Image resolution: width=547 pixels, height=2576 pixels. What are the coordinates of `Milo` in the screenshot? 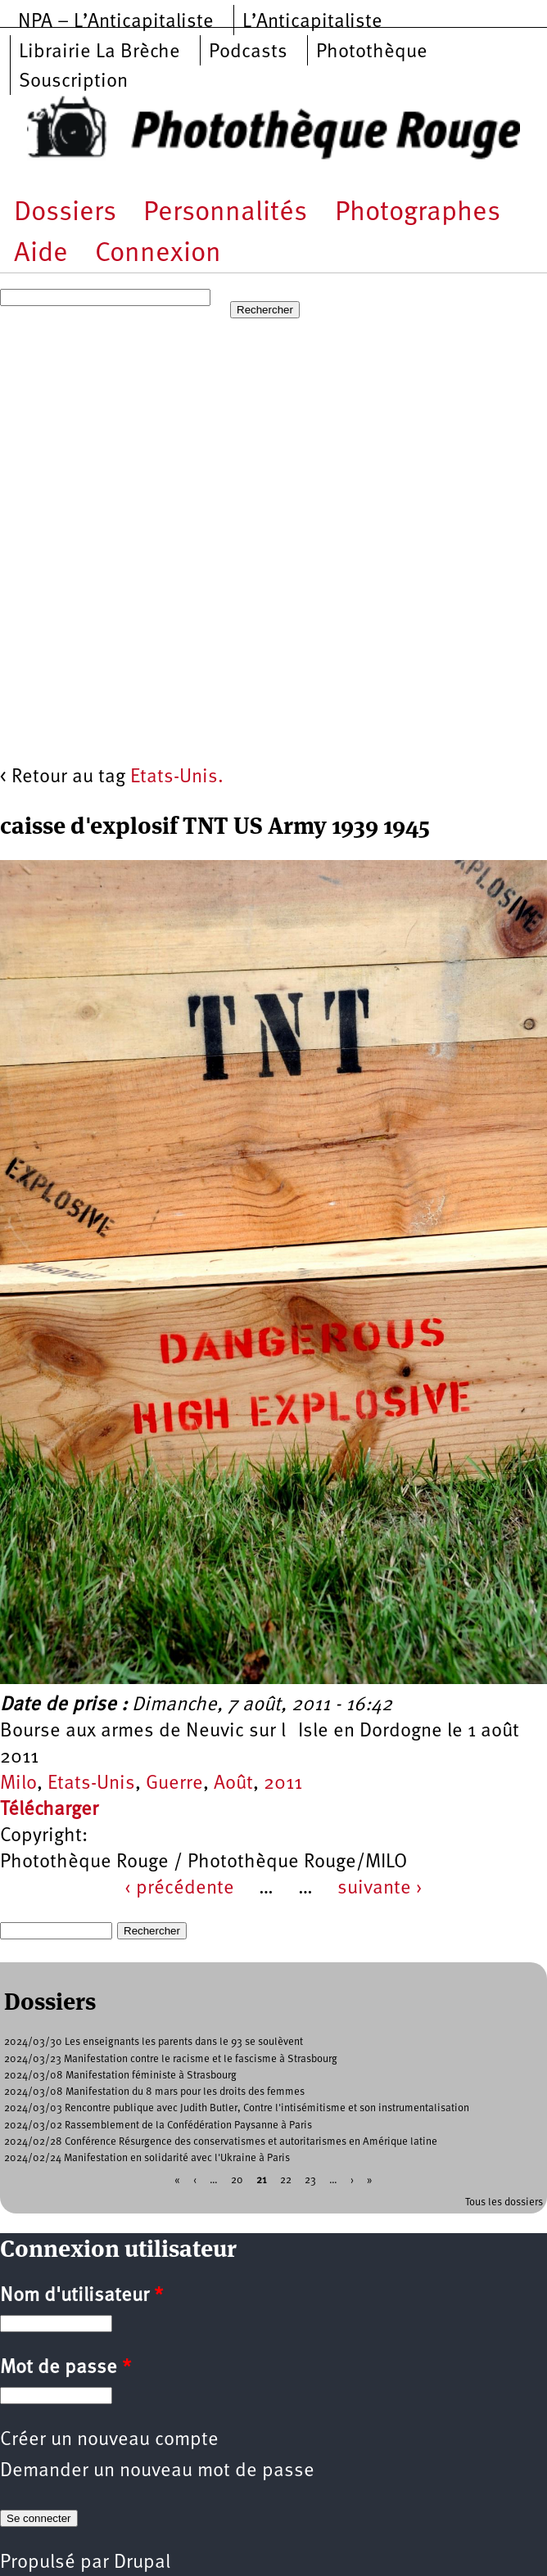 It's located at (18, 1784).